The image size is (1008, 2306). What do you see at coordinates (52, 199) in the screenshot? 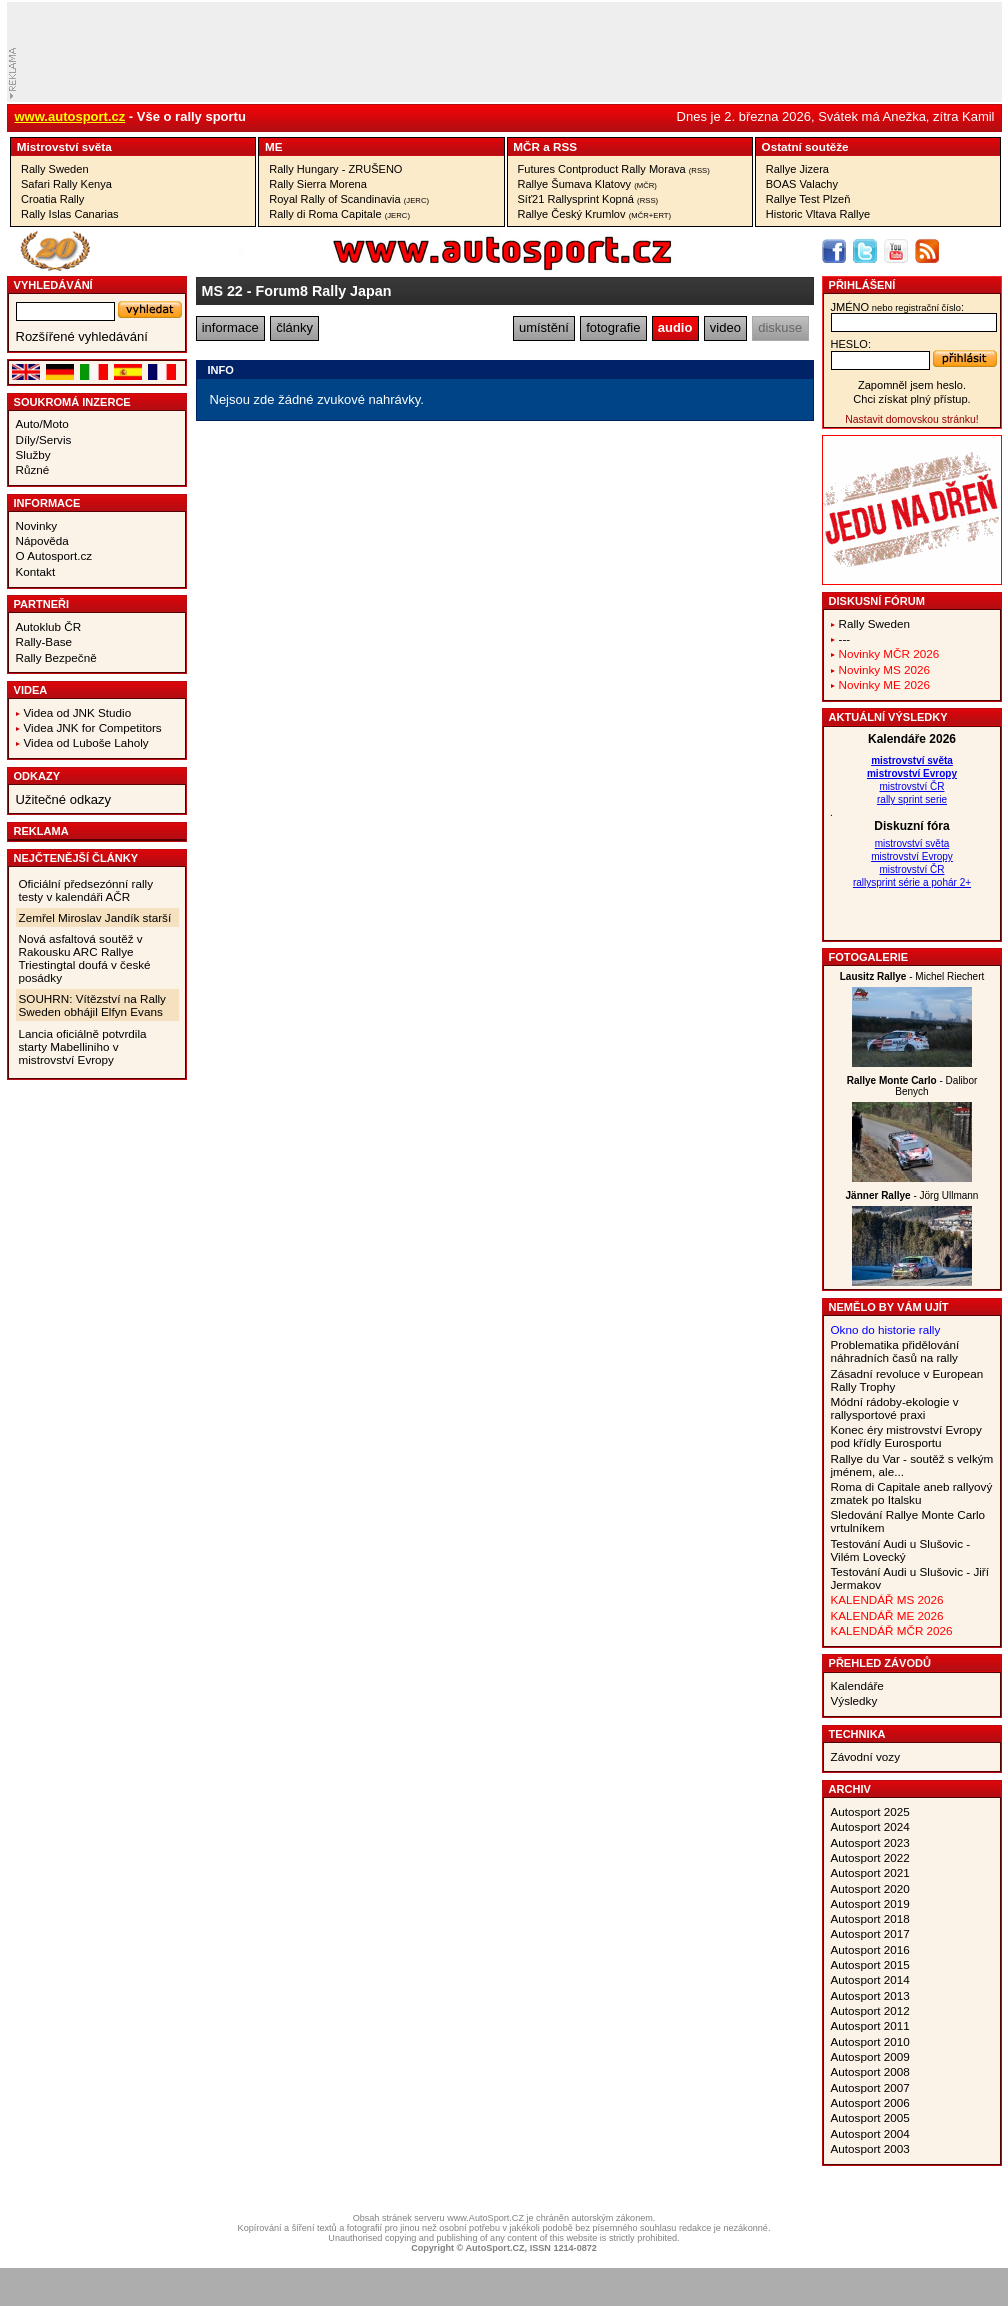
I see `Croatia Rally` at bounding box center [52, 199].